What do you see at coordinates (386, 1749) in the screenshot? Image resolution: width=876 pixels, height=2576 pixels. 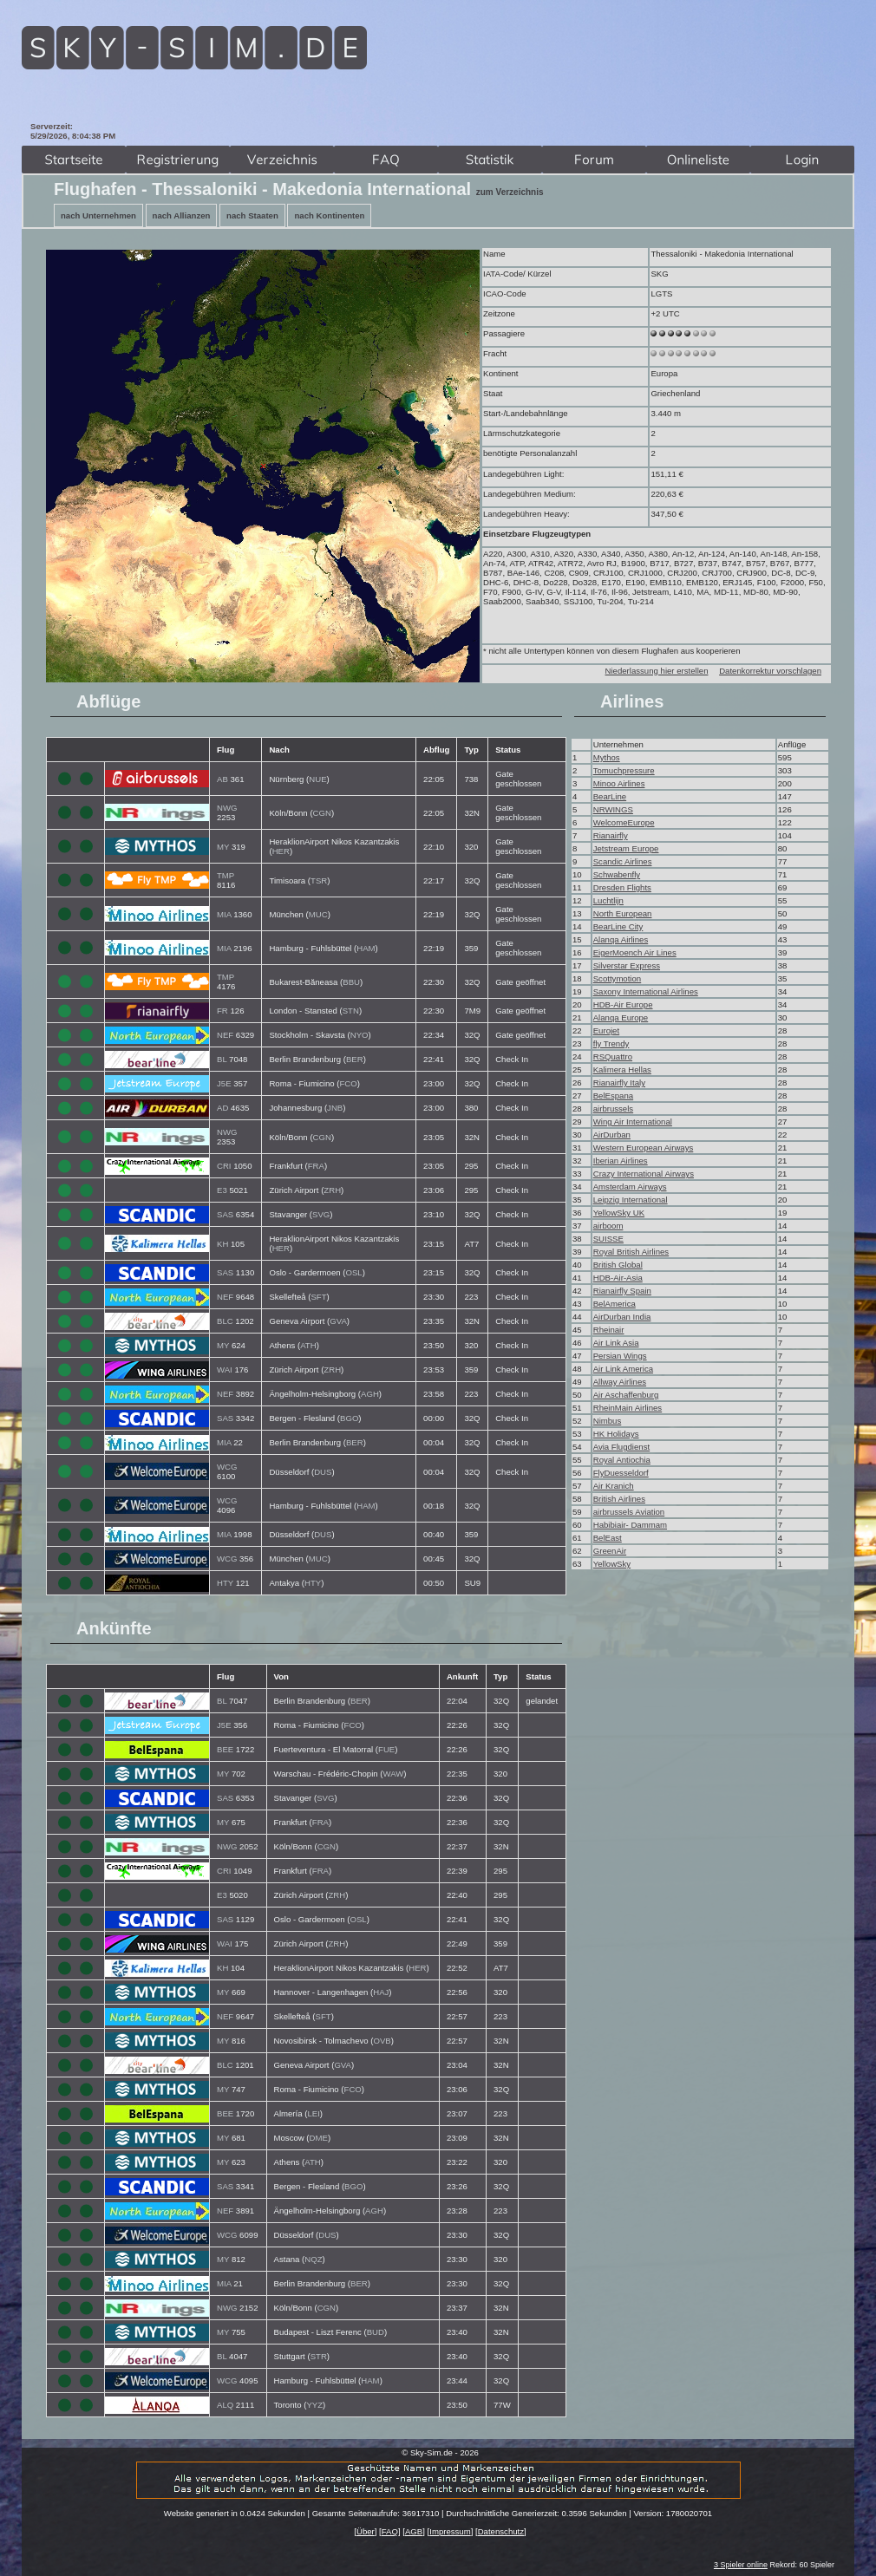 I see `FUE` at bounding box center [386, 1749].